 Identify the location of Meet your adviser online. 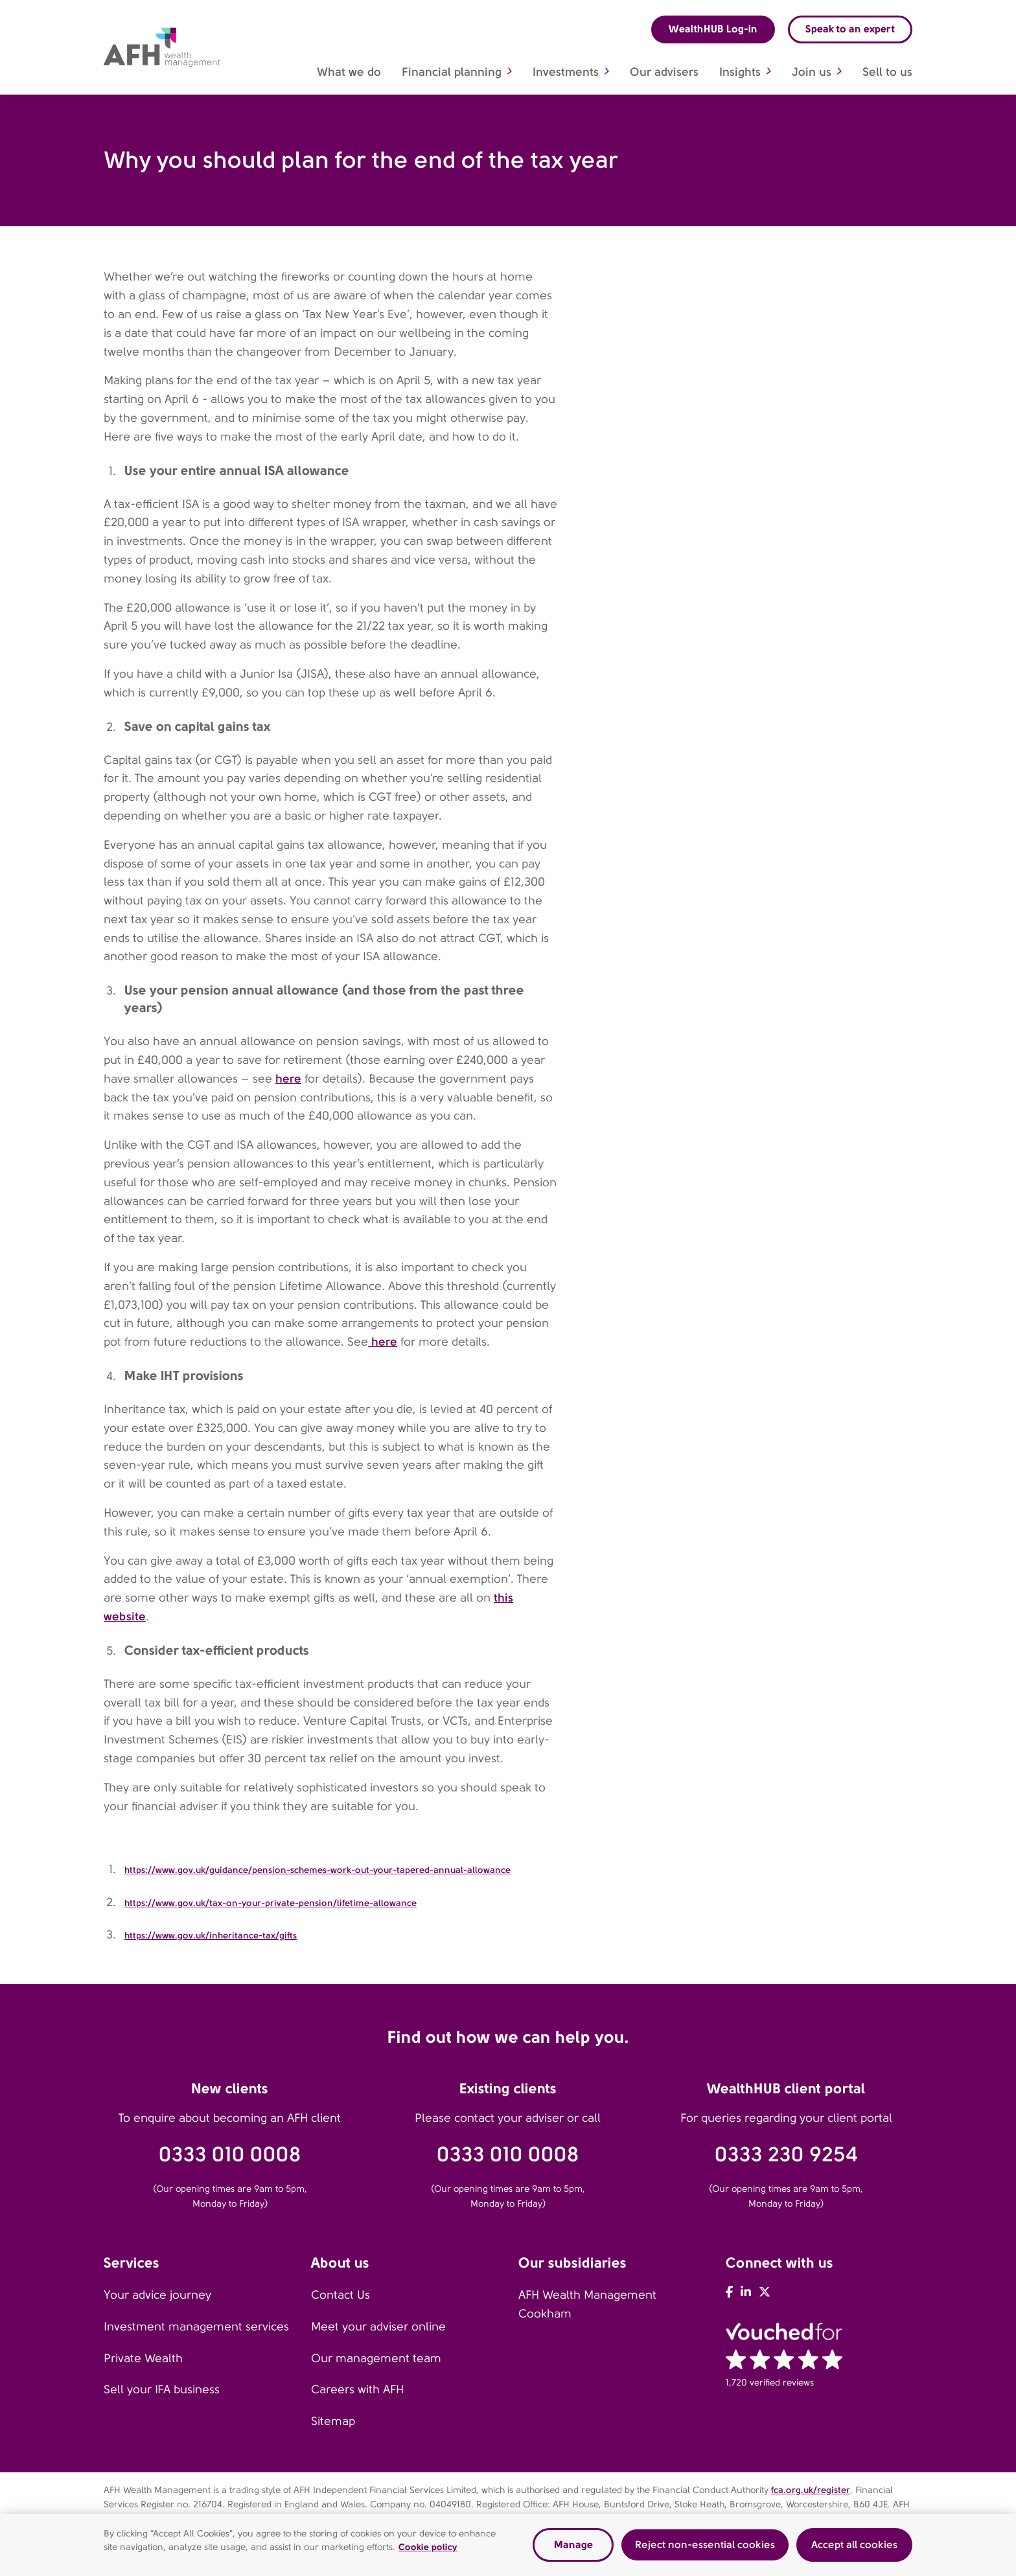
(378, 2326).